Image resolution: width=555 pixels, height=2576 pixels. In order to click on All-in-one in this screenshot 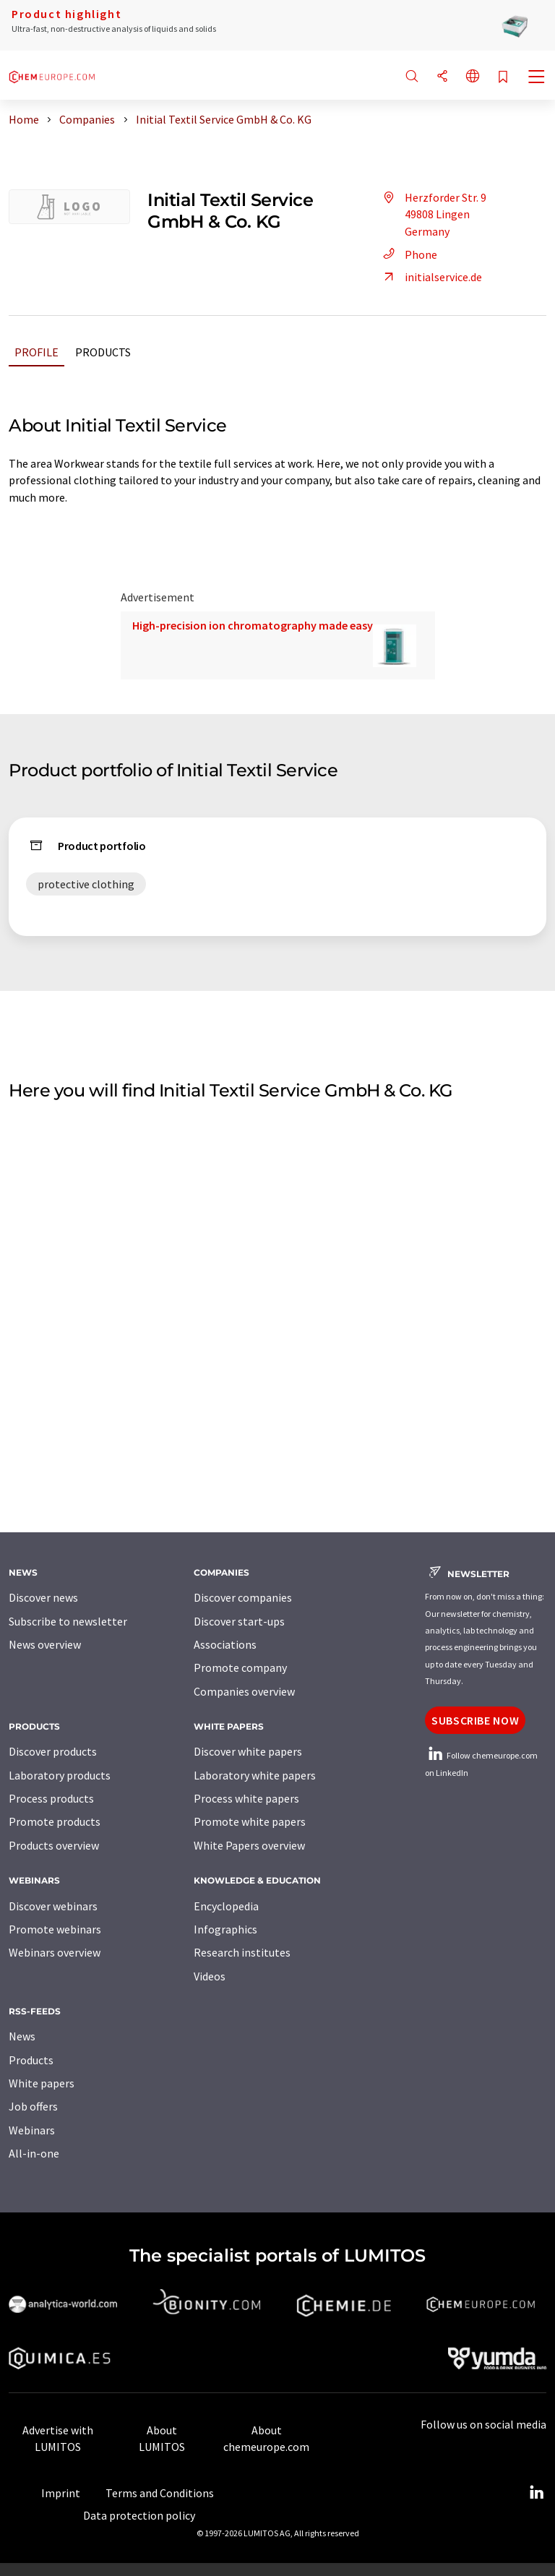, I will do `click(34, 2153)`.